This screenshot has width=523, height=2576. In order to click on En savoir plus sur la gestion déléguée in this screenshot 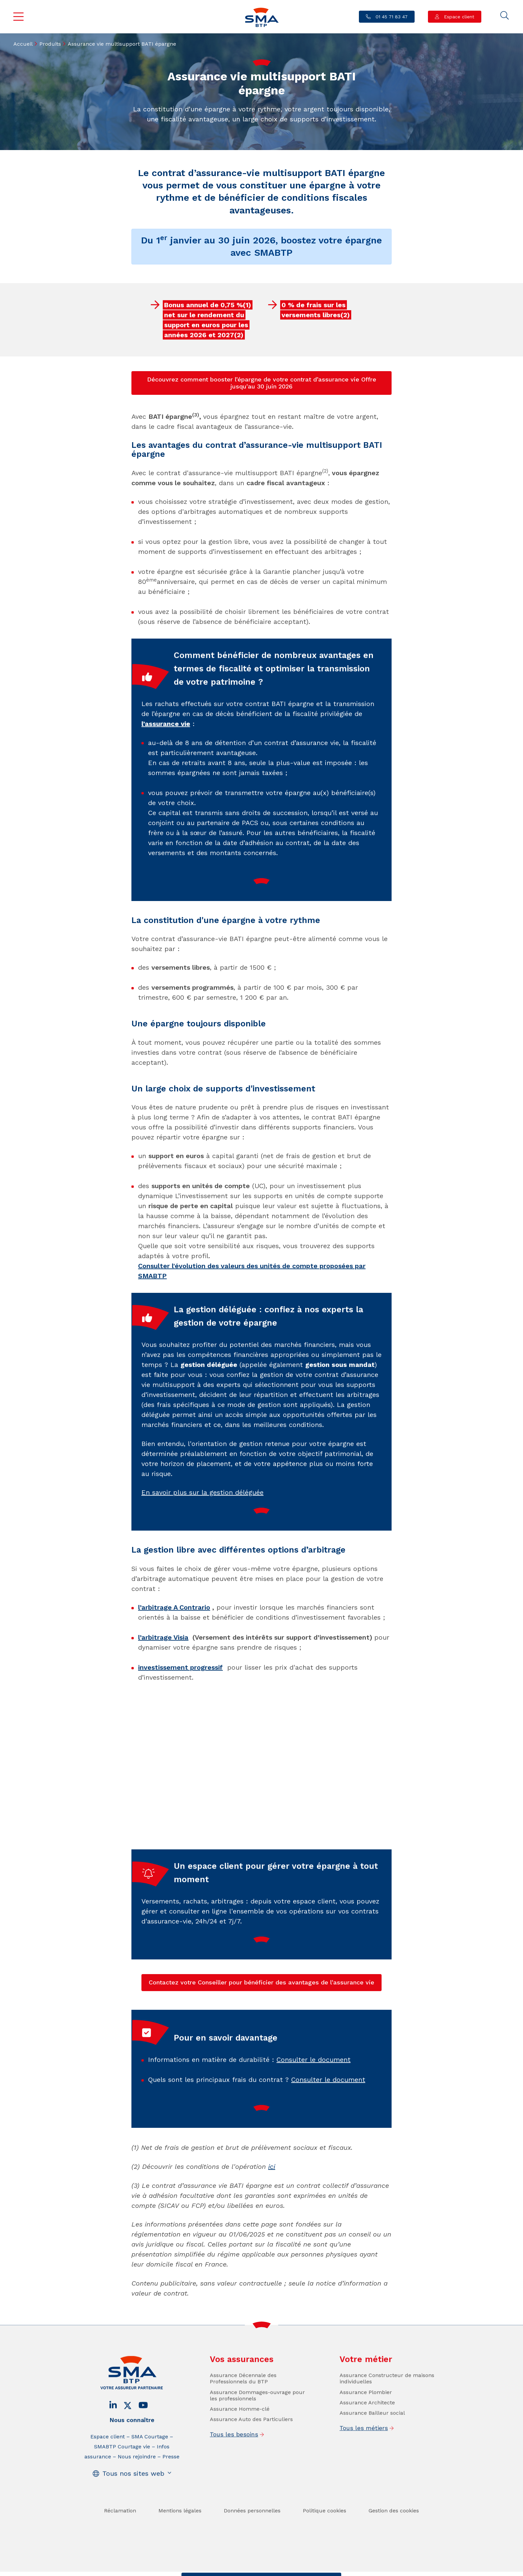, I will do `click(202, 1540)`.